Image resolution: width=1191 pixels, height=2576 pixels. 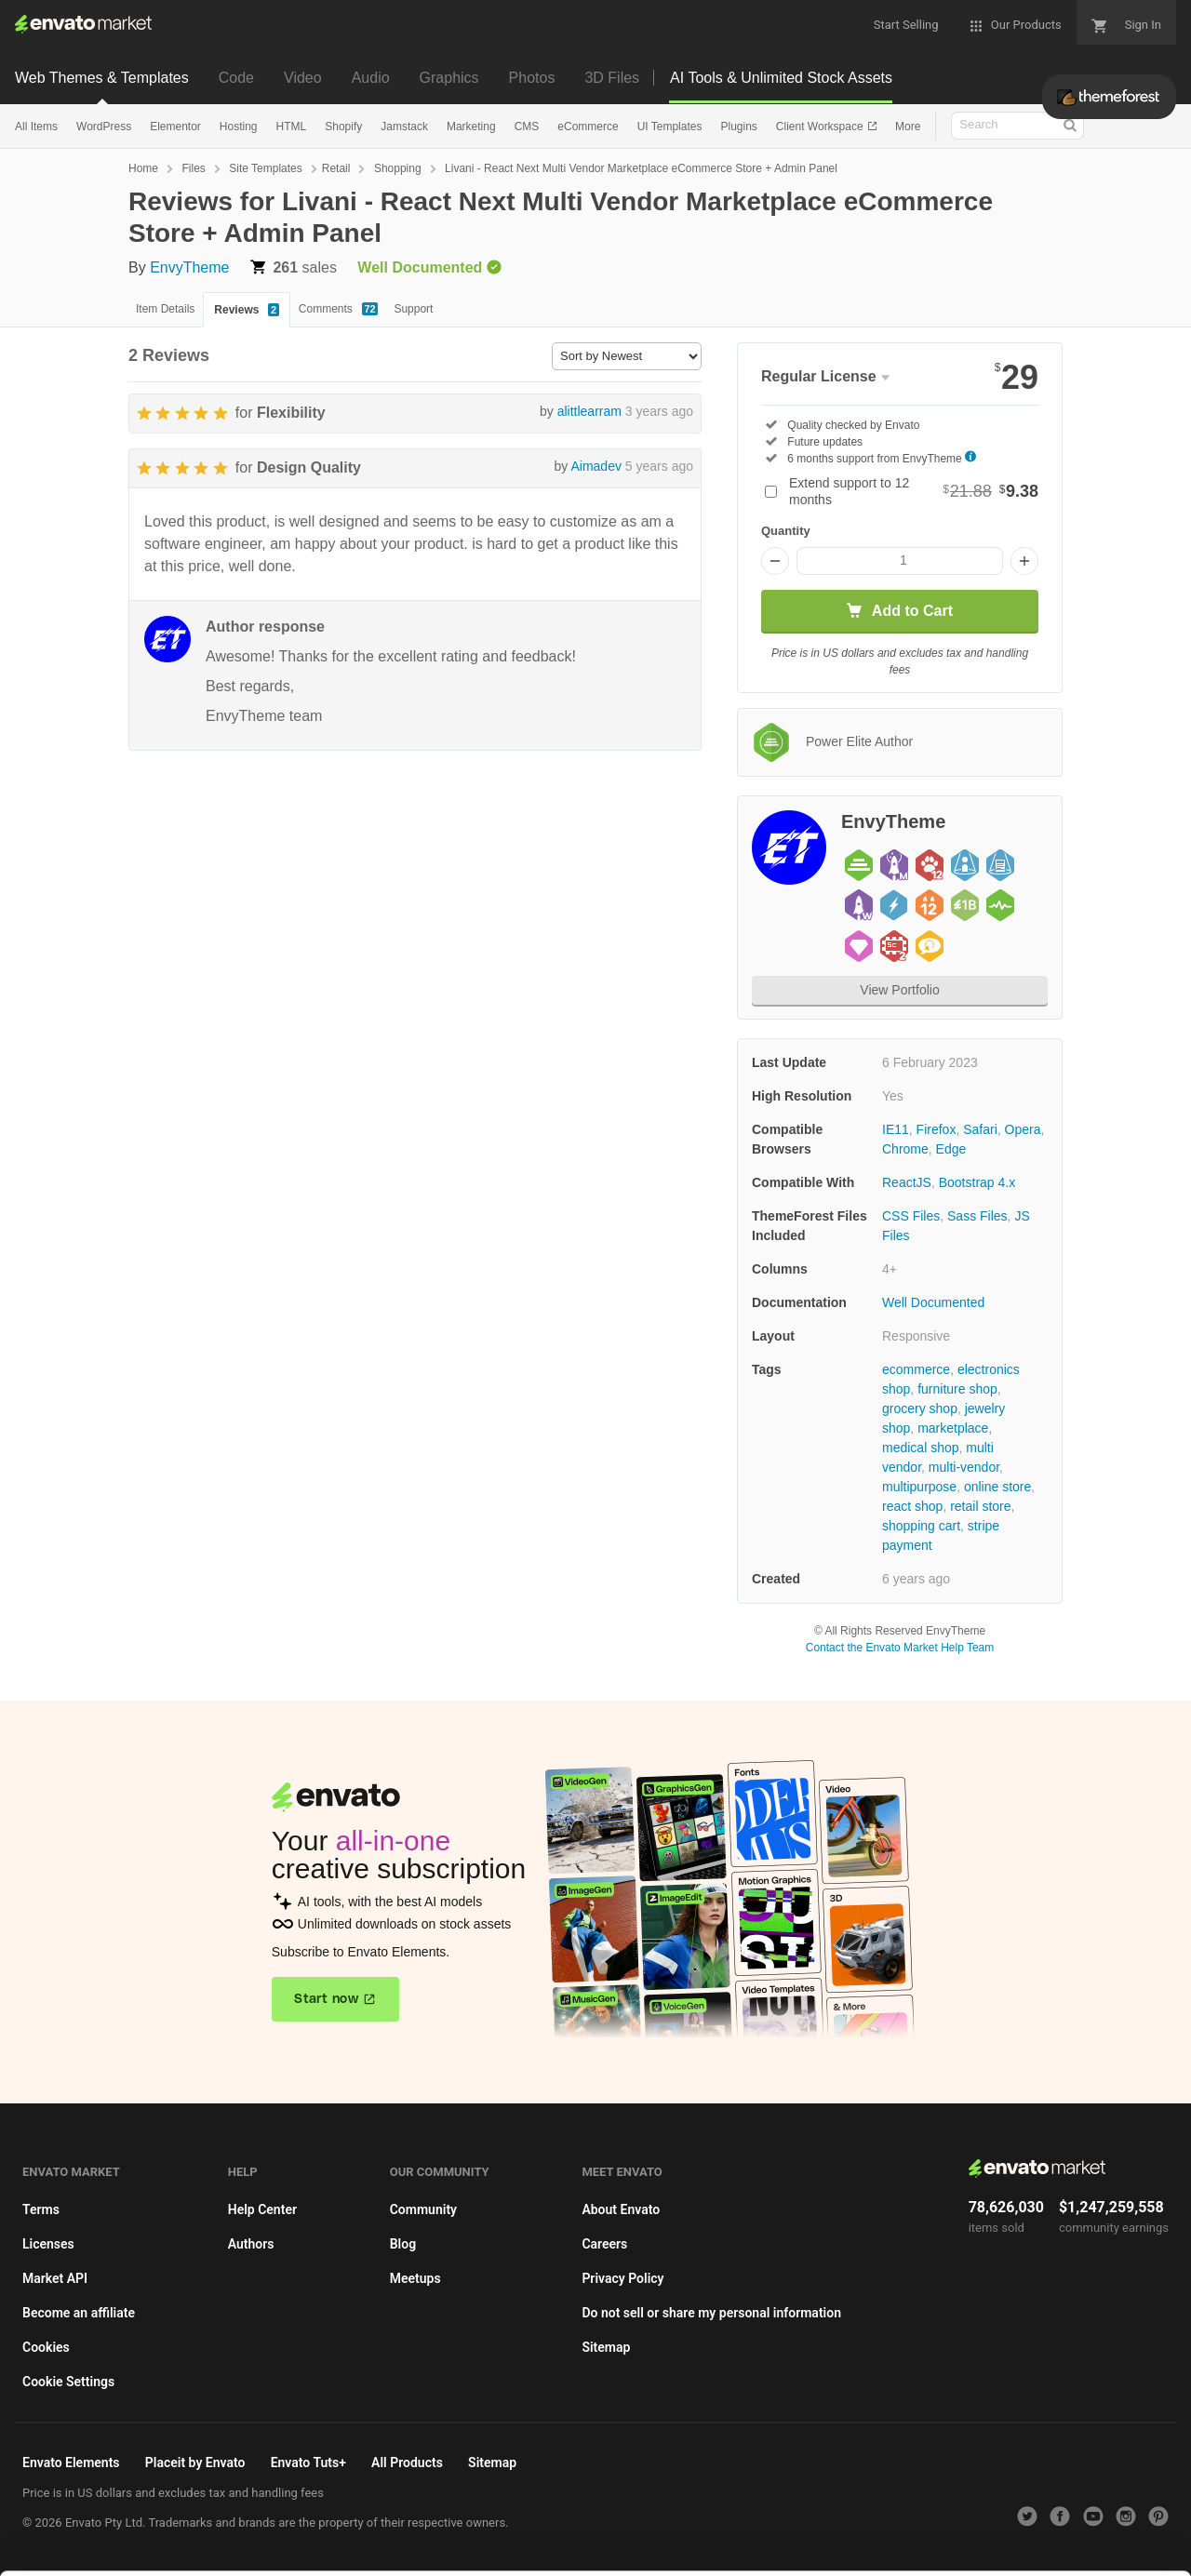 I want to click on Firefox, so click(x=937, y=1129).